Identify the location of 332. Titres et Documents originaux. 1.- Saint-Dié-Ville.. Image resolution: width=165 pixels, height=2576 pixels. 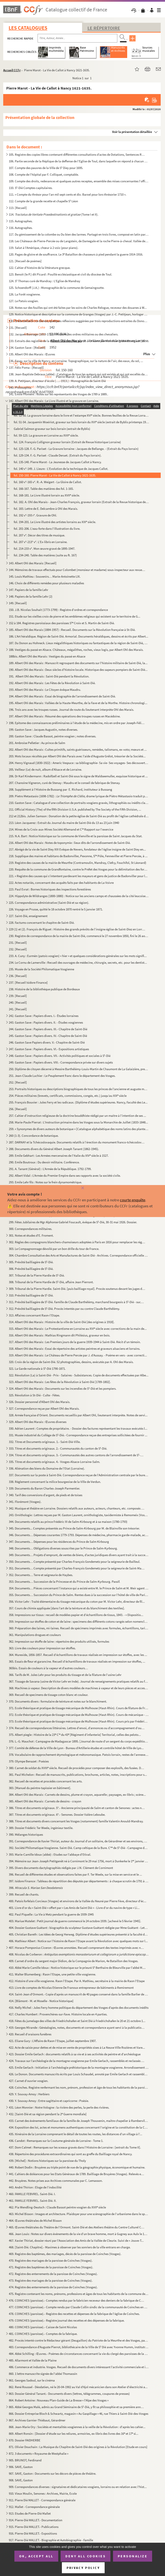
(45, 1442).